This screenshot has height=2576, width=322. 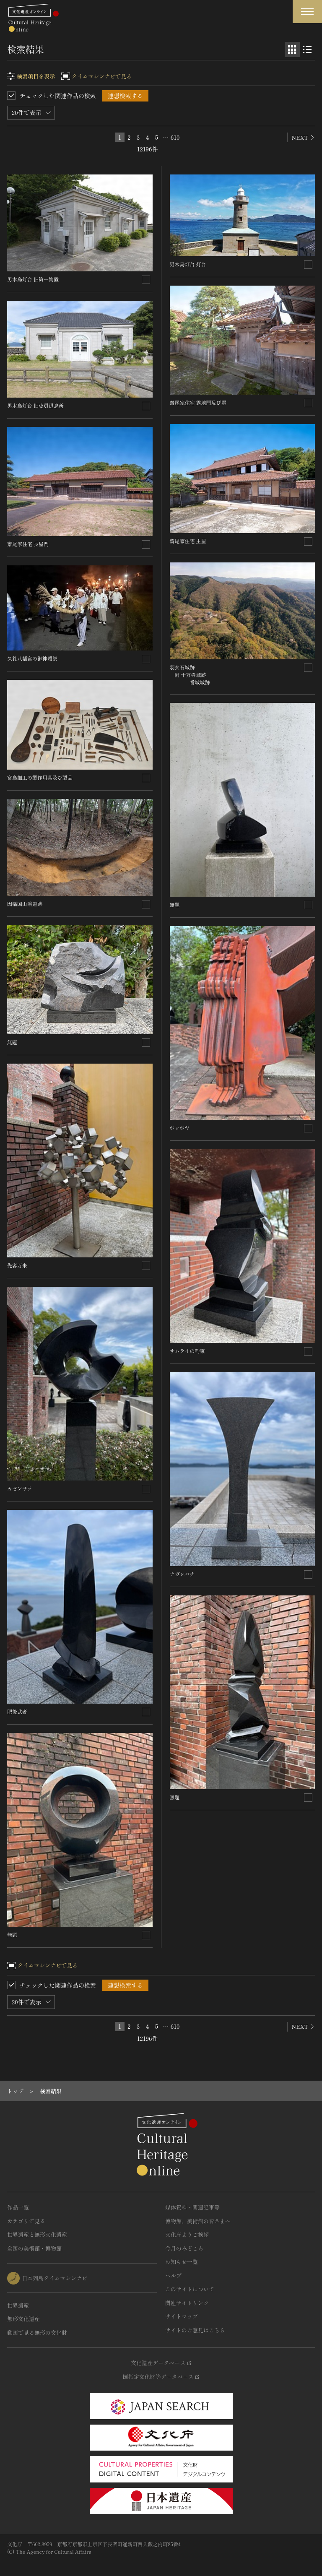 What do you see at coordinates (34, 2248) in the screenshot?
I see `全国の美術館・博物館` at bounding box center [34, 2248].